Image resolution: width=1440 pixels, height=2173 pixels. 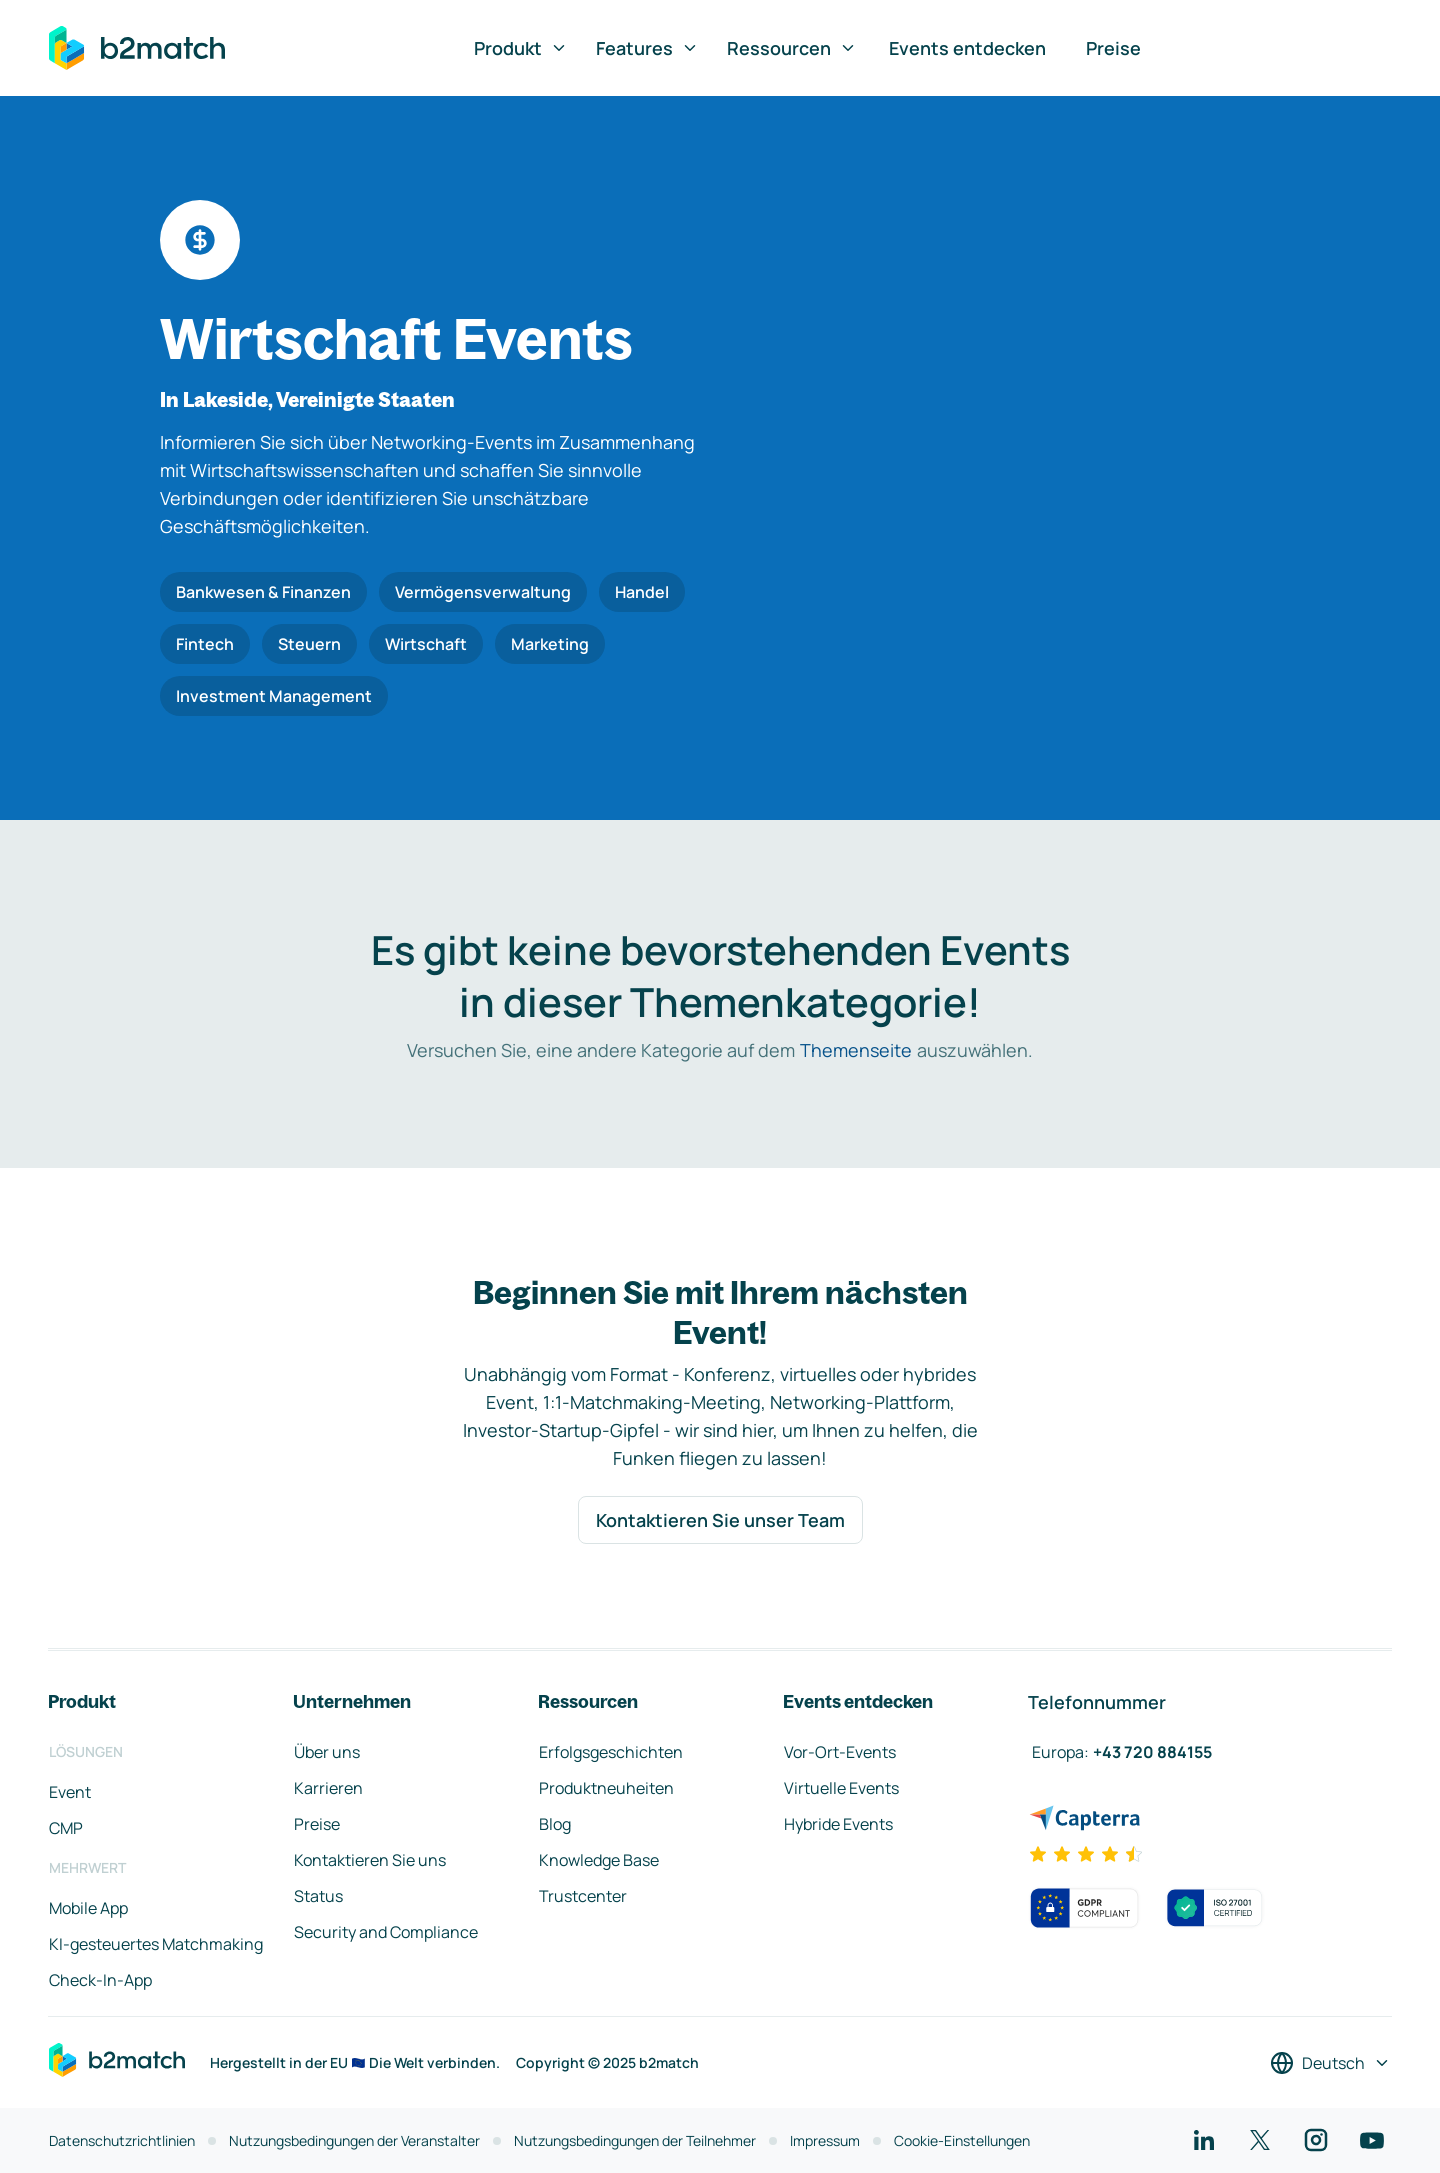 What do you see at coordinates (555, 1824) in the screenshot?
I see `Blog` at bounding box center [555, 1824].